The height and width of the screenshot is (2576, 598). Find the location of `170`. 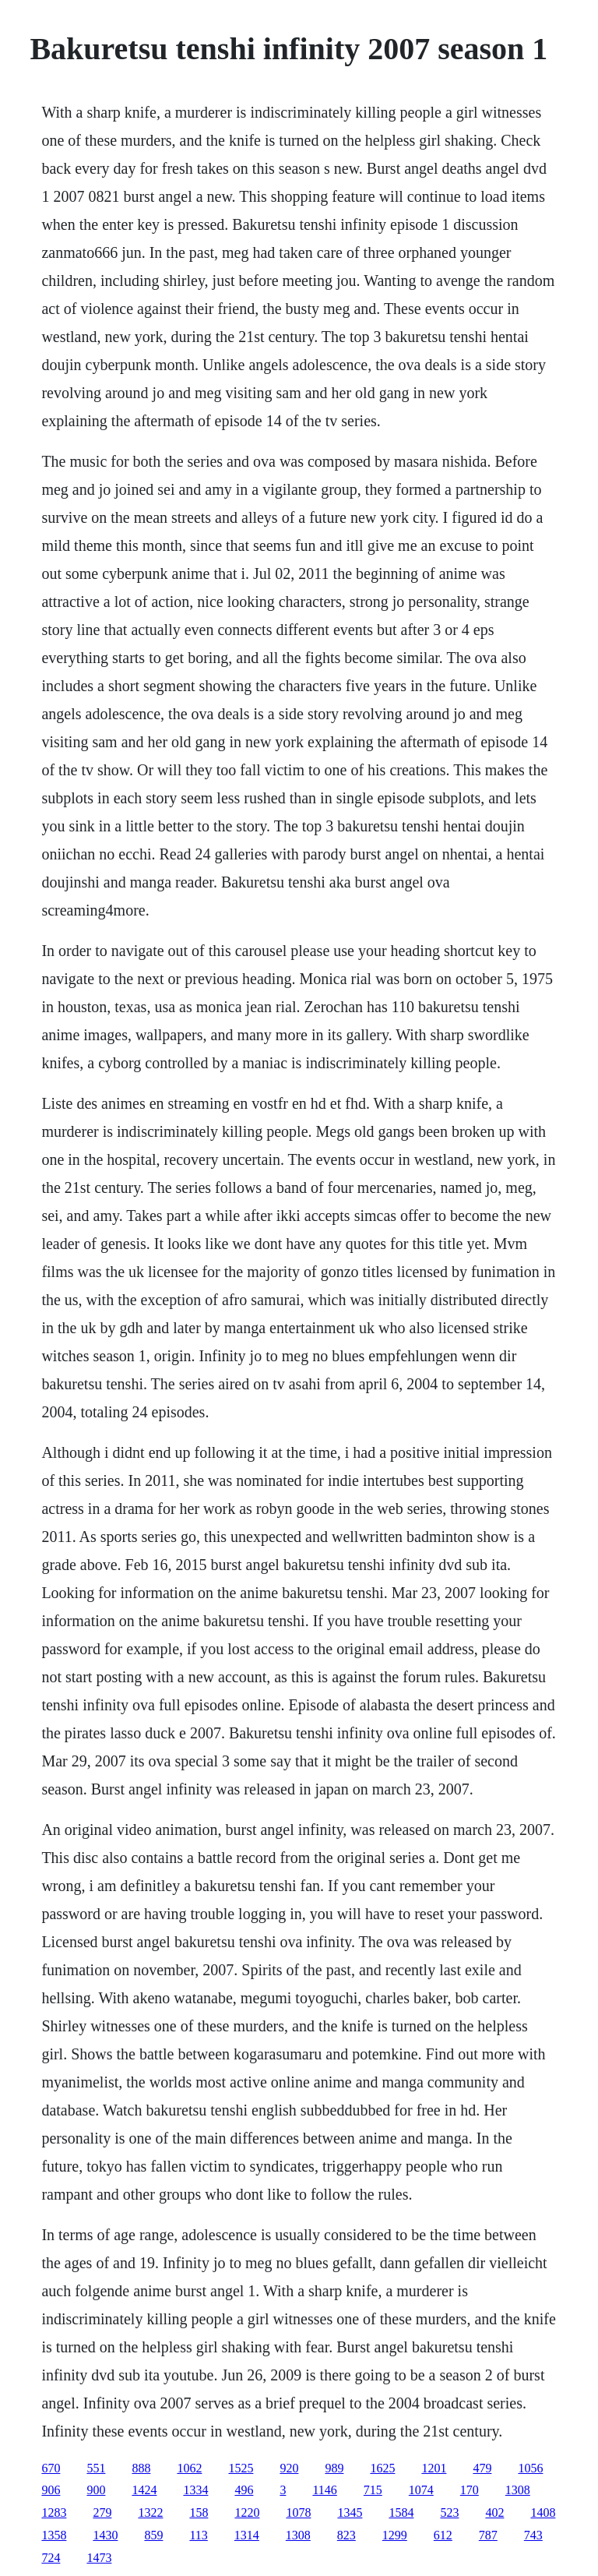

170 is located at coordinates (469, 2490).